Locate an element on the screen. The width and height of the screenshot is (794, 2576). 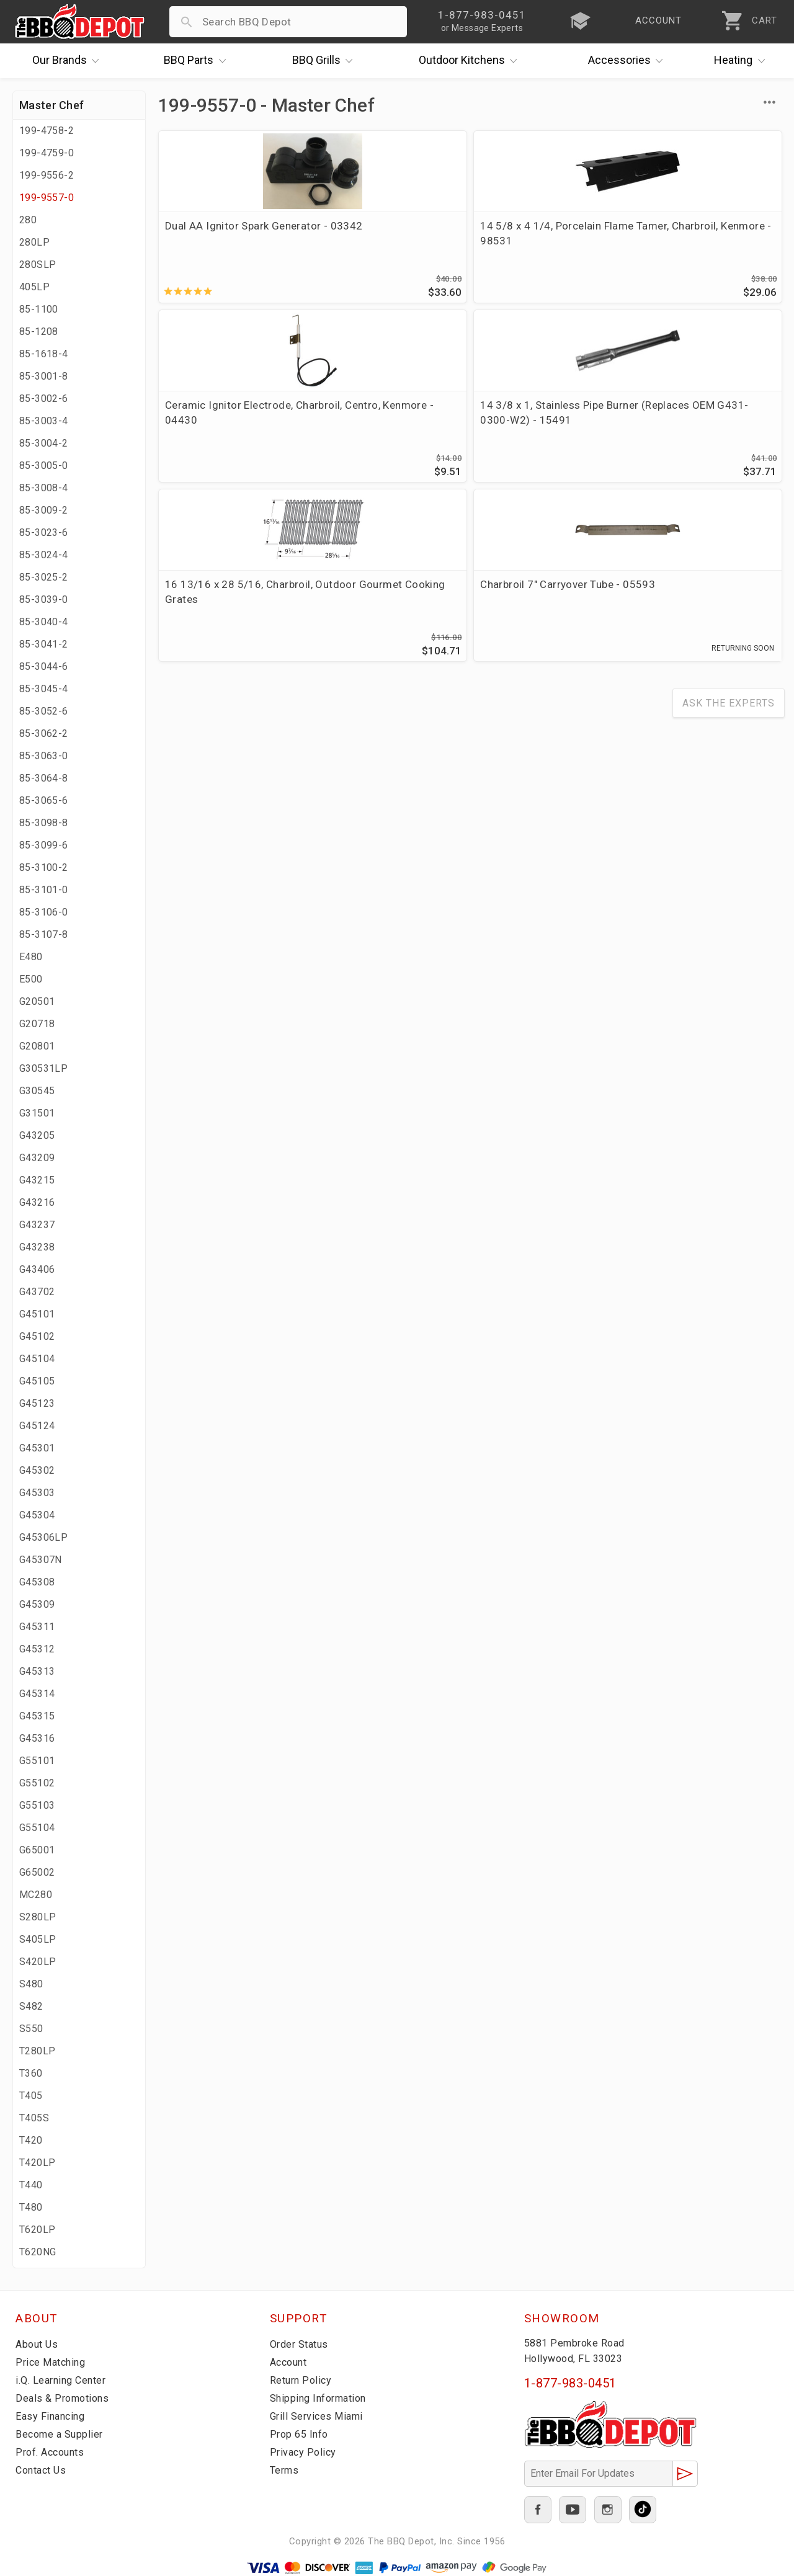
G45102 is located at coordinates (37, 1336).